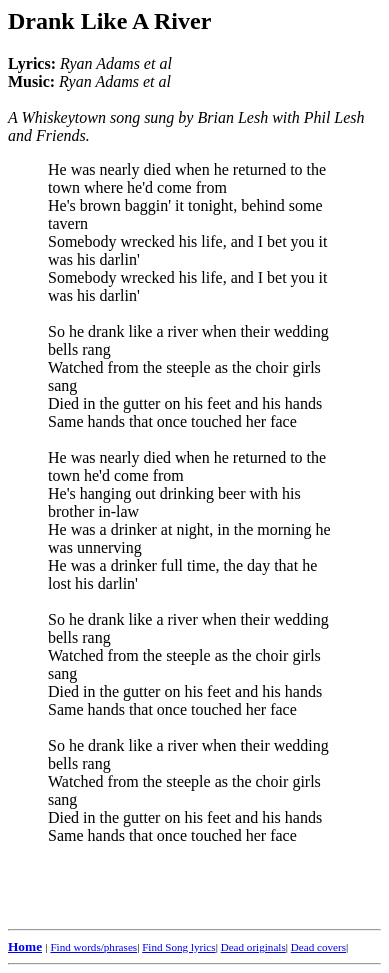 This screenshot has height=973, width=389. What do you see at coordinates (318, 947) in the screenshot?
I see `Dead covers` at bounding box center [318, 947].